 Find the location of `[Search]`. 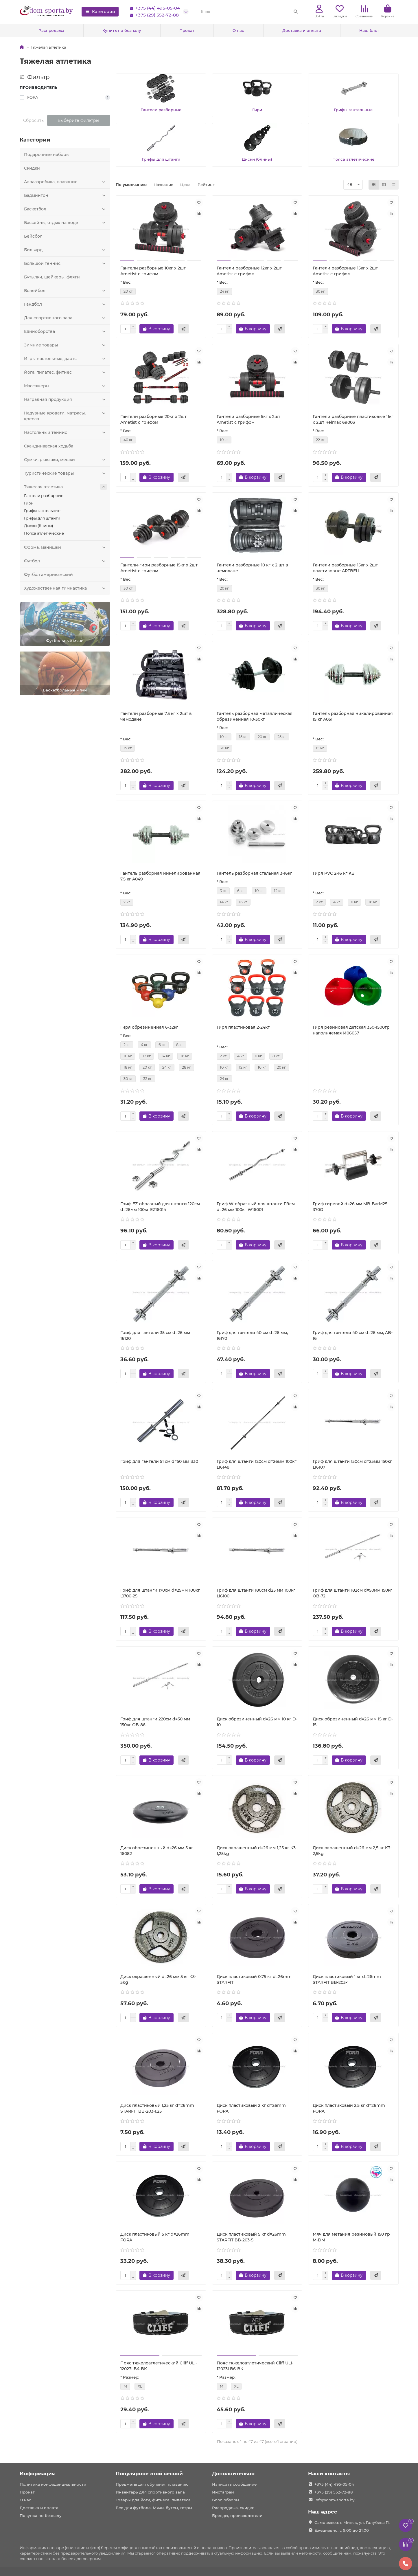

[Search] is located at coordinates (249, 11).